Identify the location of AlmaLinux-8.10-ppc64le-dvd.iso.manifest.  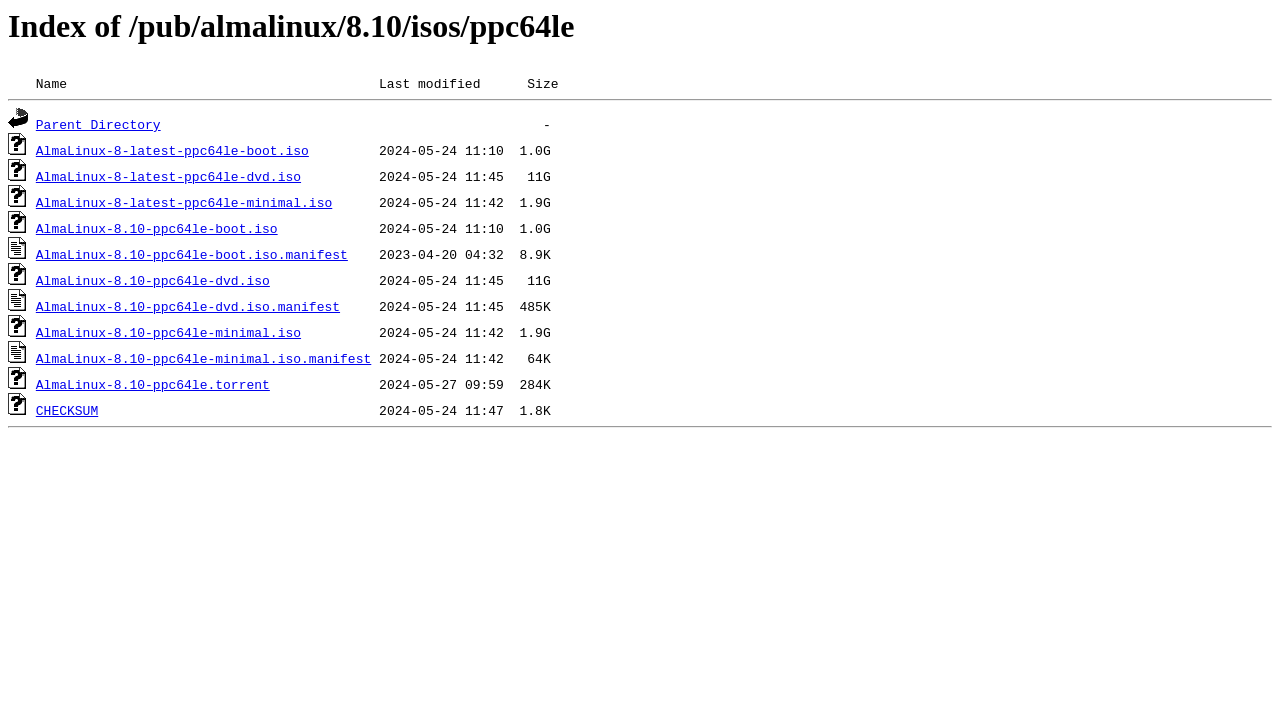
(188, 306).